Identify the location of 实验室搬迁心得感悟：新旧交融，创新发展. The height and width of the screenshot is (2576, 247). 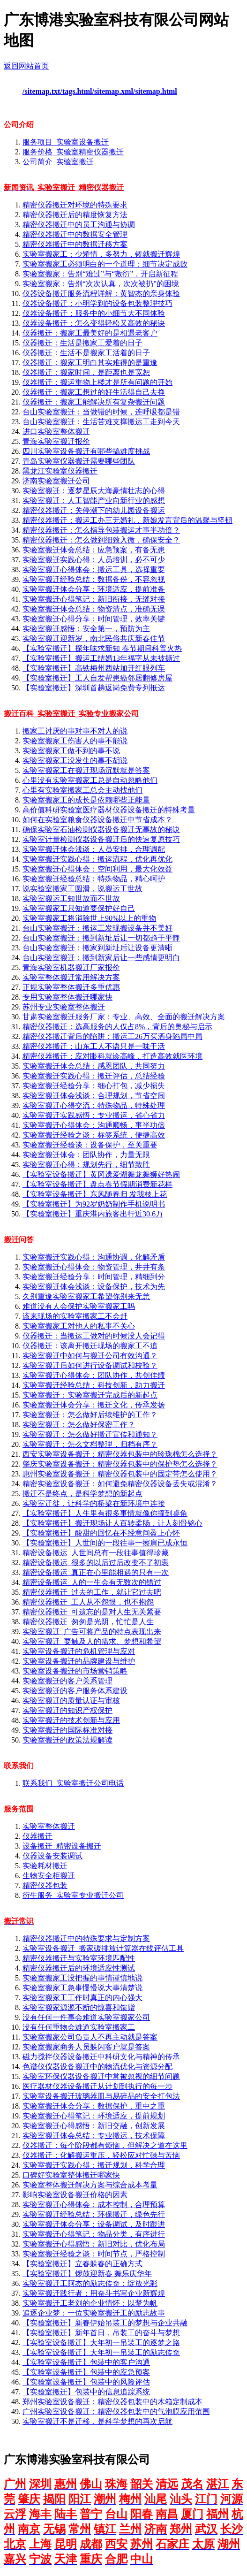
(93, 2126).